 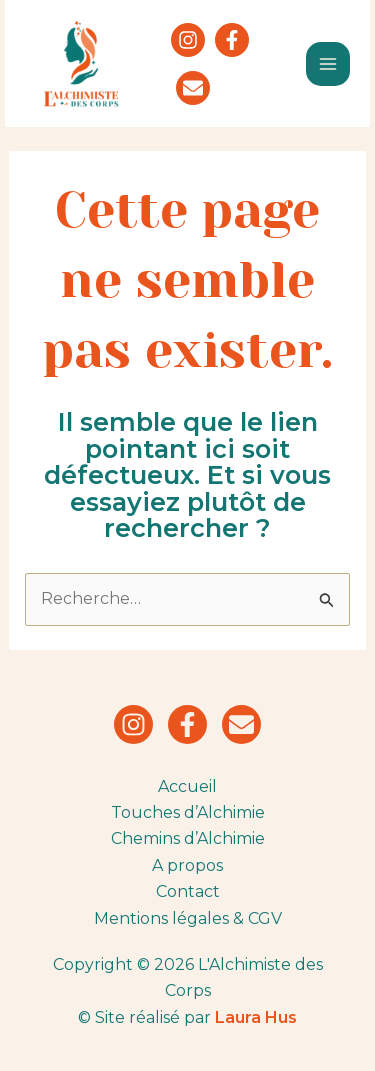 I want to click on Contact, so click(x=188, y=891).